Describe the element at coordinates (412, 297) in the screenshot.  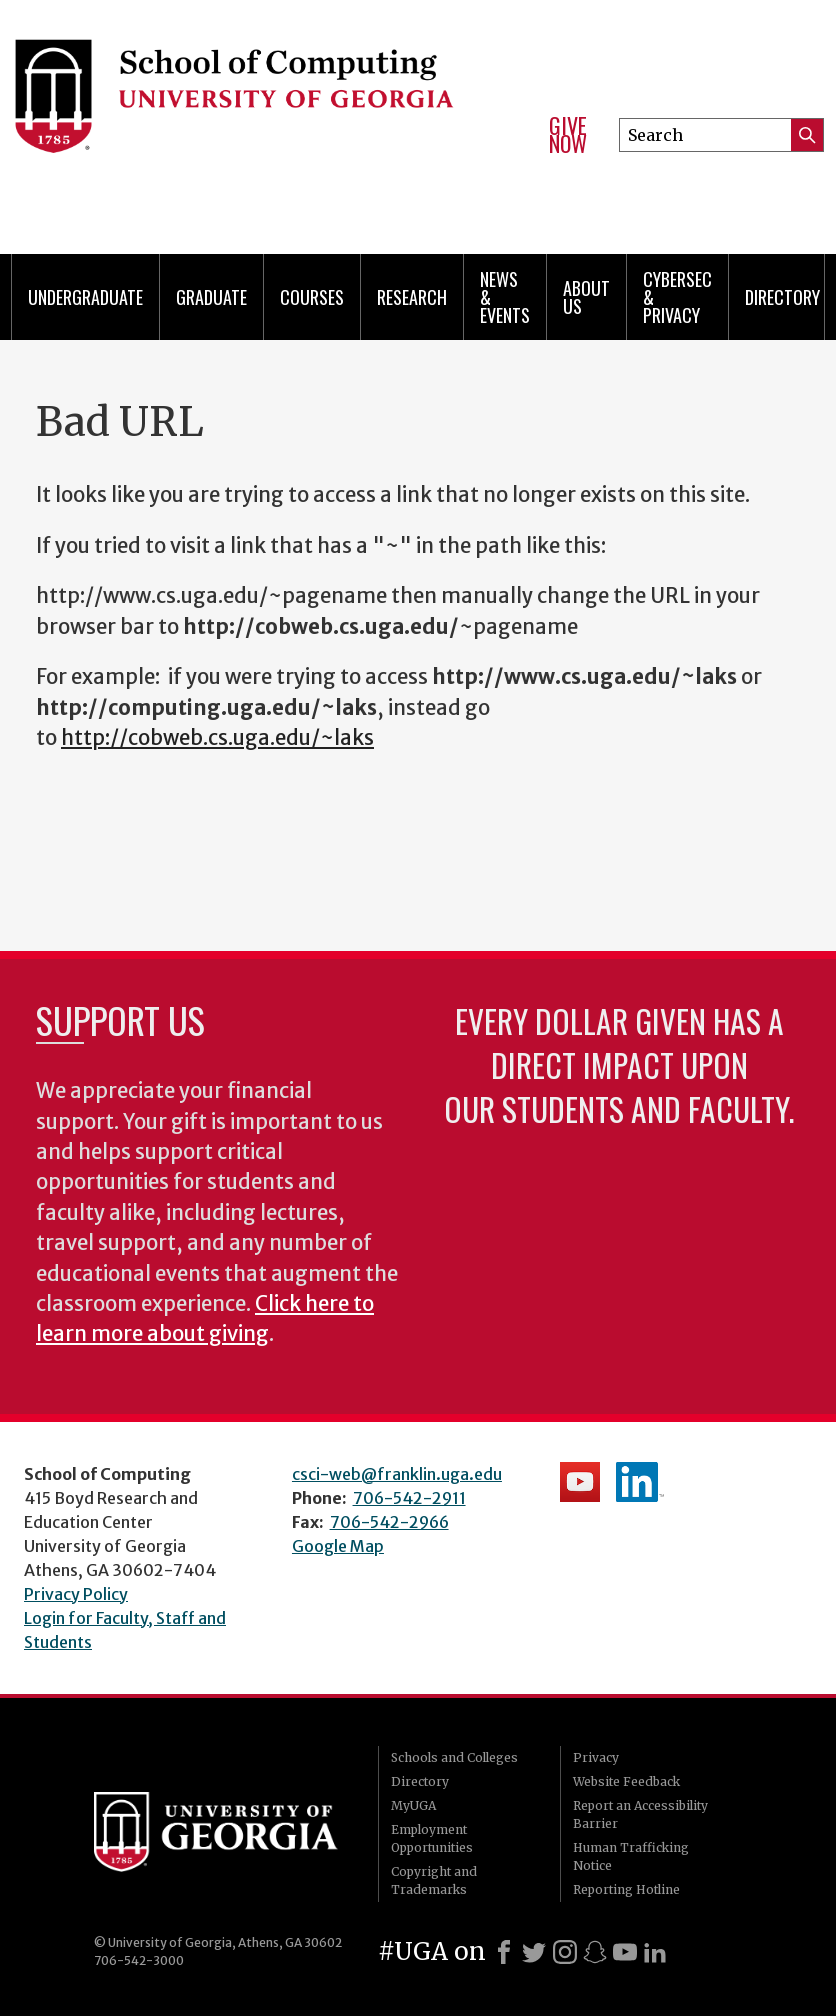
I see `Research` at that location.